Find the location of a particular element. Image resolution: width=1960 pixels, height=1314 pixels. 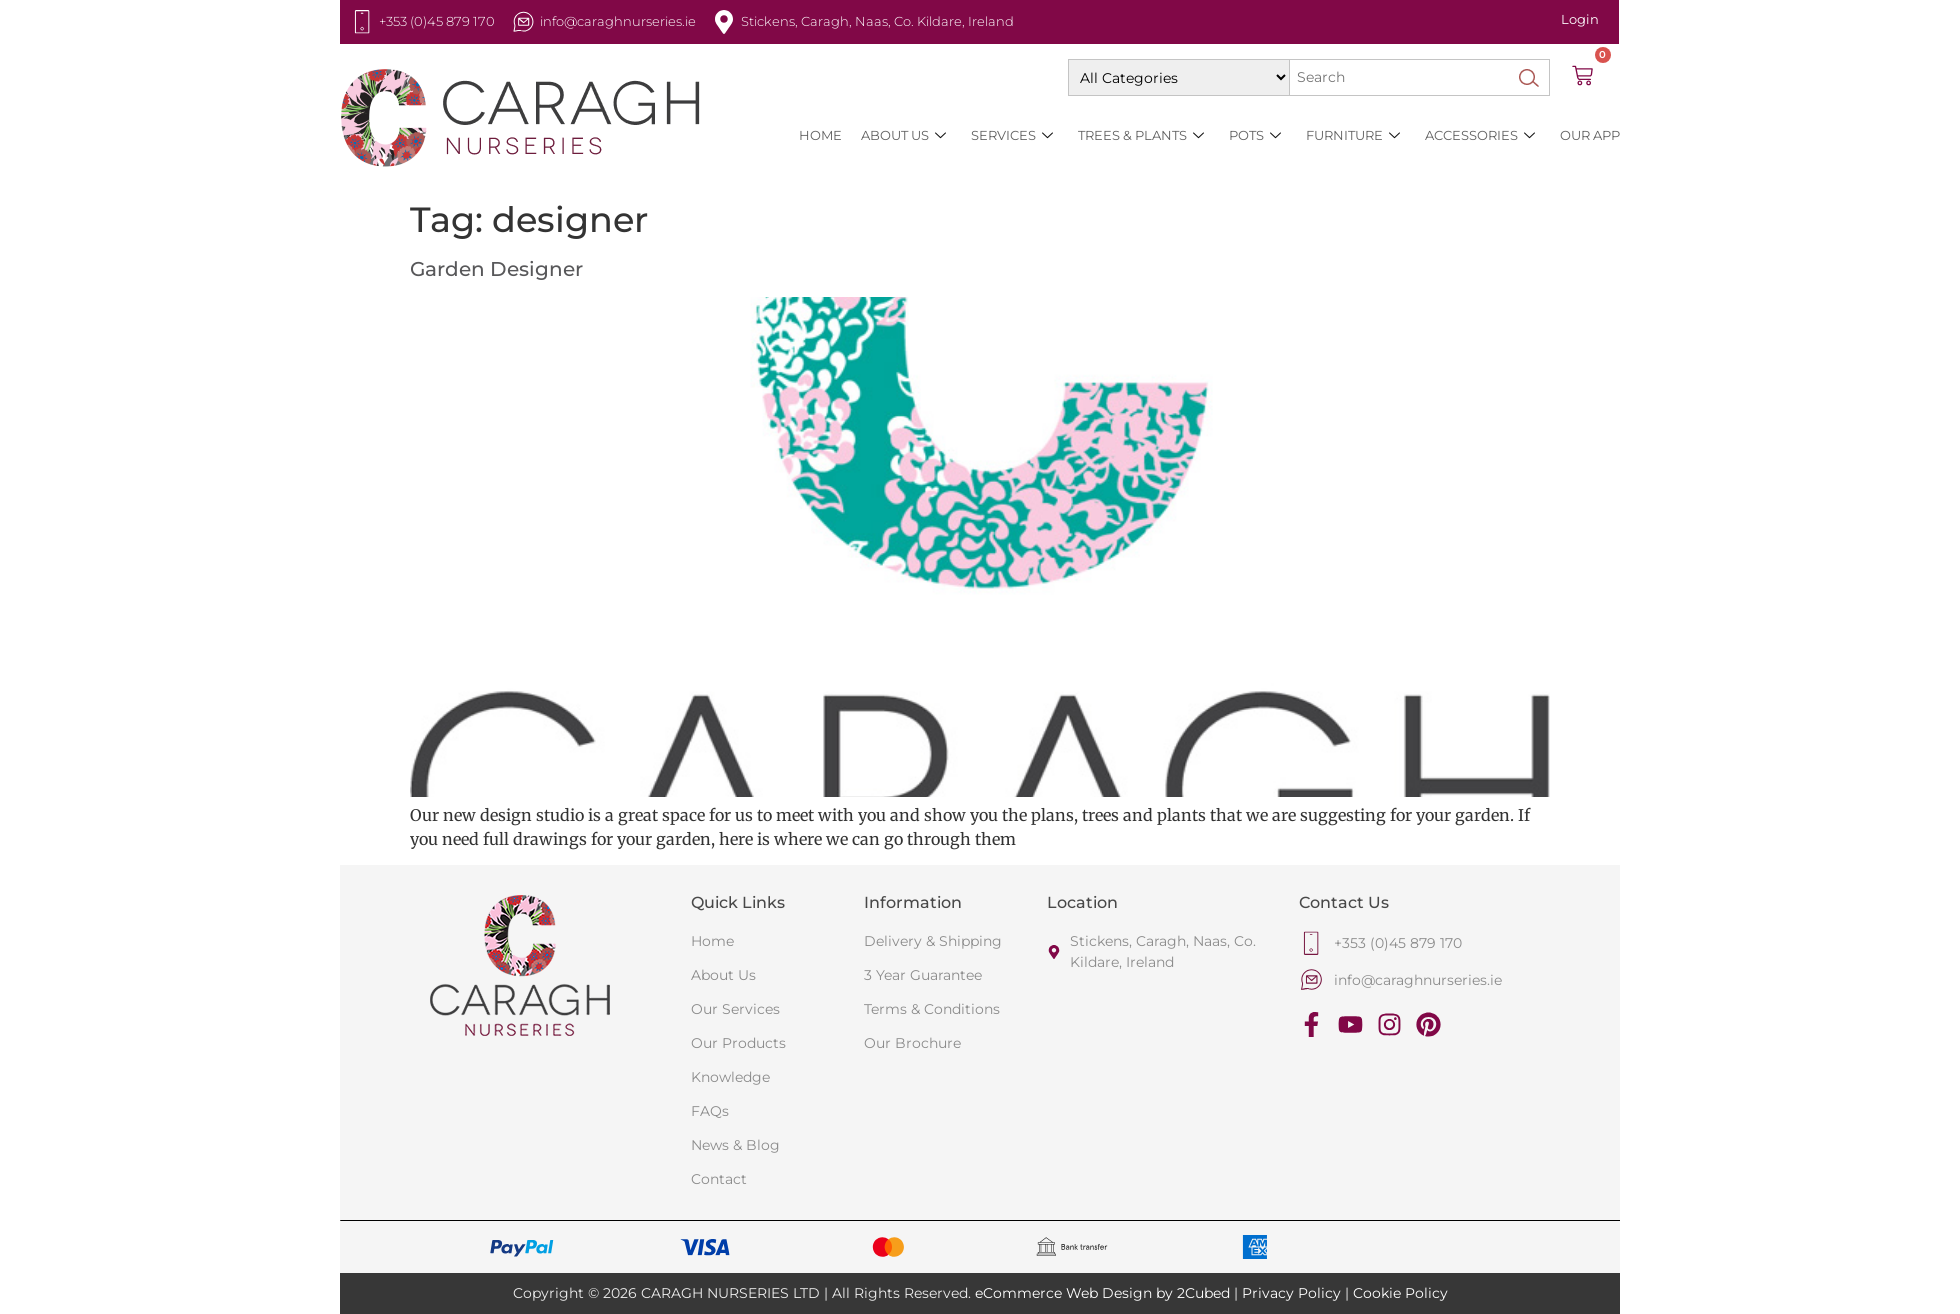

About Us is located at coordinates (903, 135).